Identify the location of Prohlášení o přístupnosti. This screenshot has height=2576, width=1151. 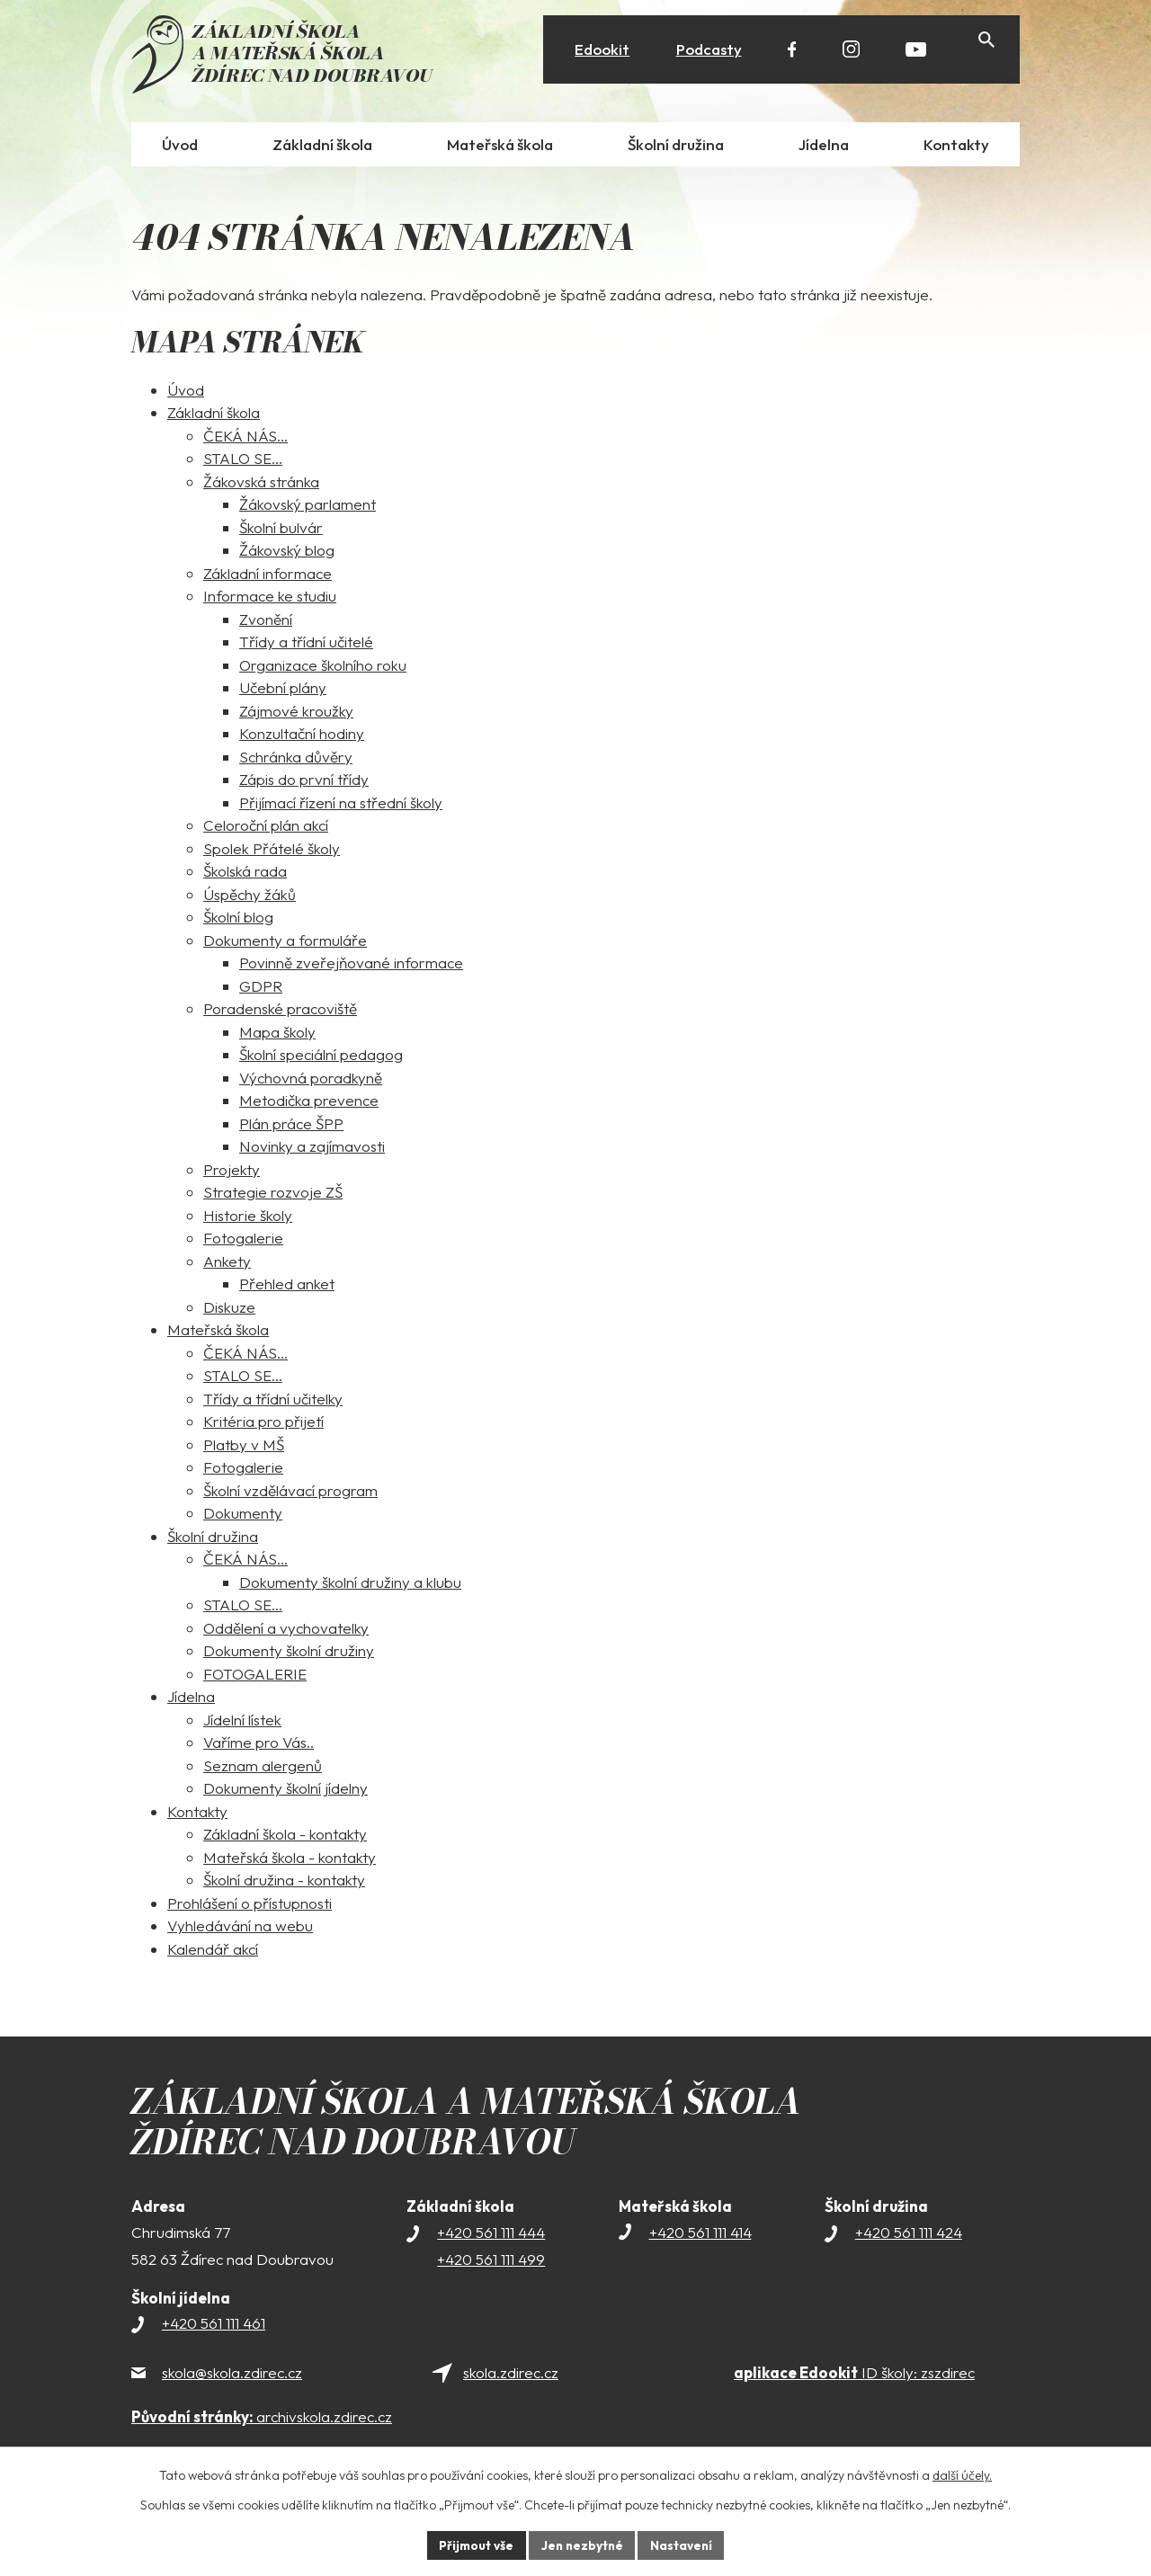
(249, 1905).